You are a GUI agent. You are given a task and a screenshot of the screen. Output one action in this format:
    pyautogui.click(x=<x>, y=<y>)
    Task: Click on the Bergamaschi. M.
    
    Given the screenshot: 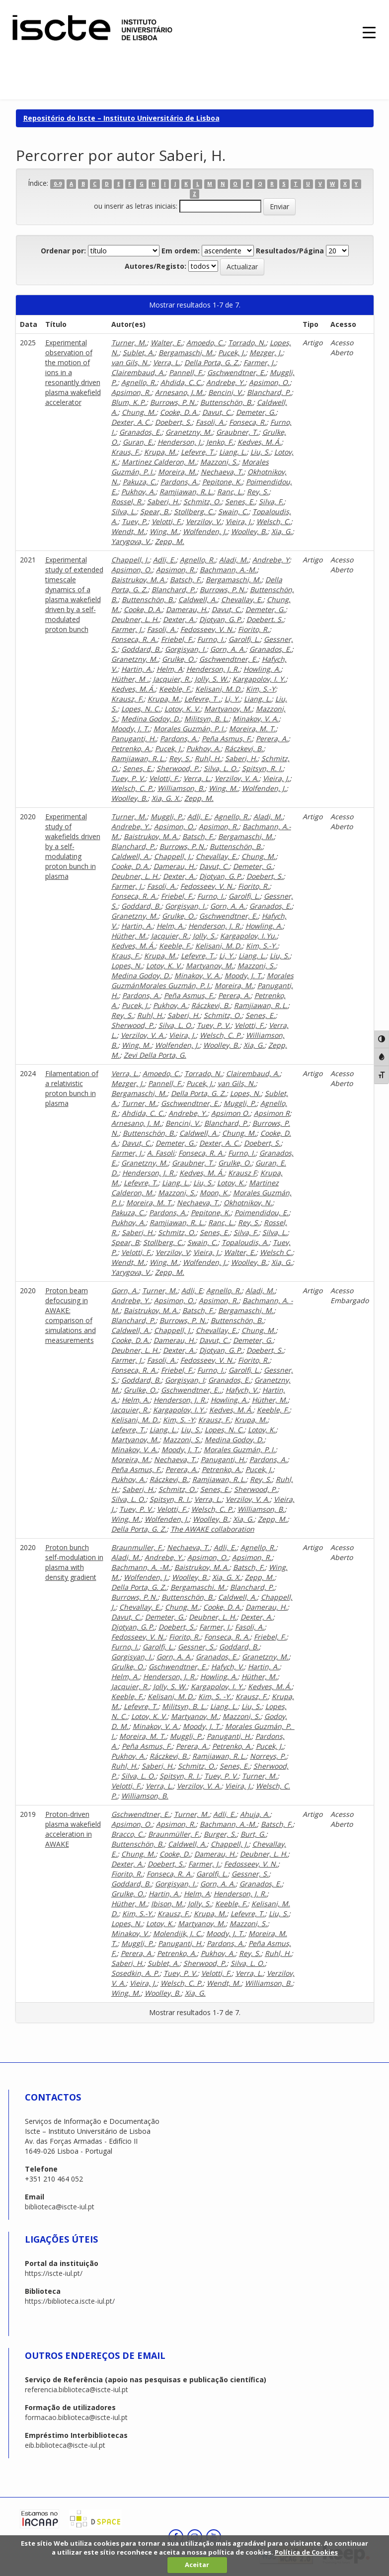 What is the action you would take?
    pyautogui.click(x=198, y=1587)
    